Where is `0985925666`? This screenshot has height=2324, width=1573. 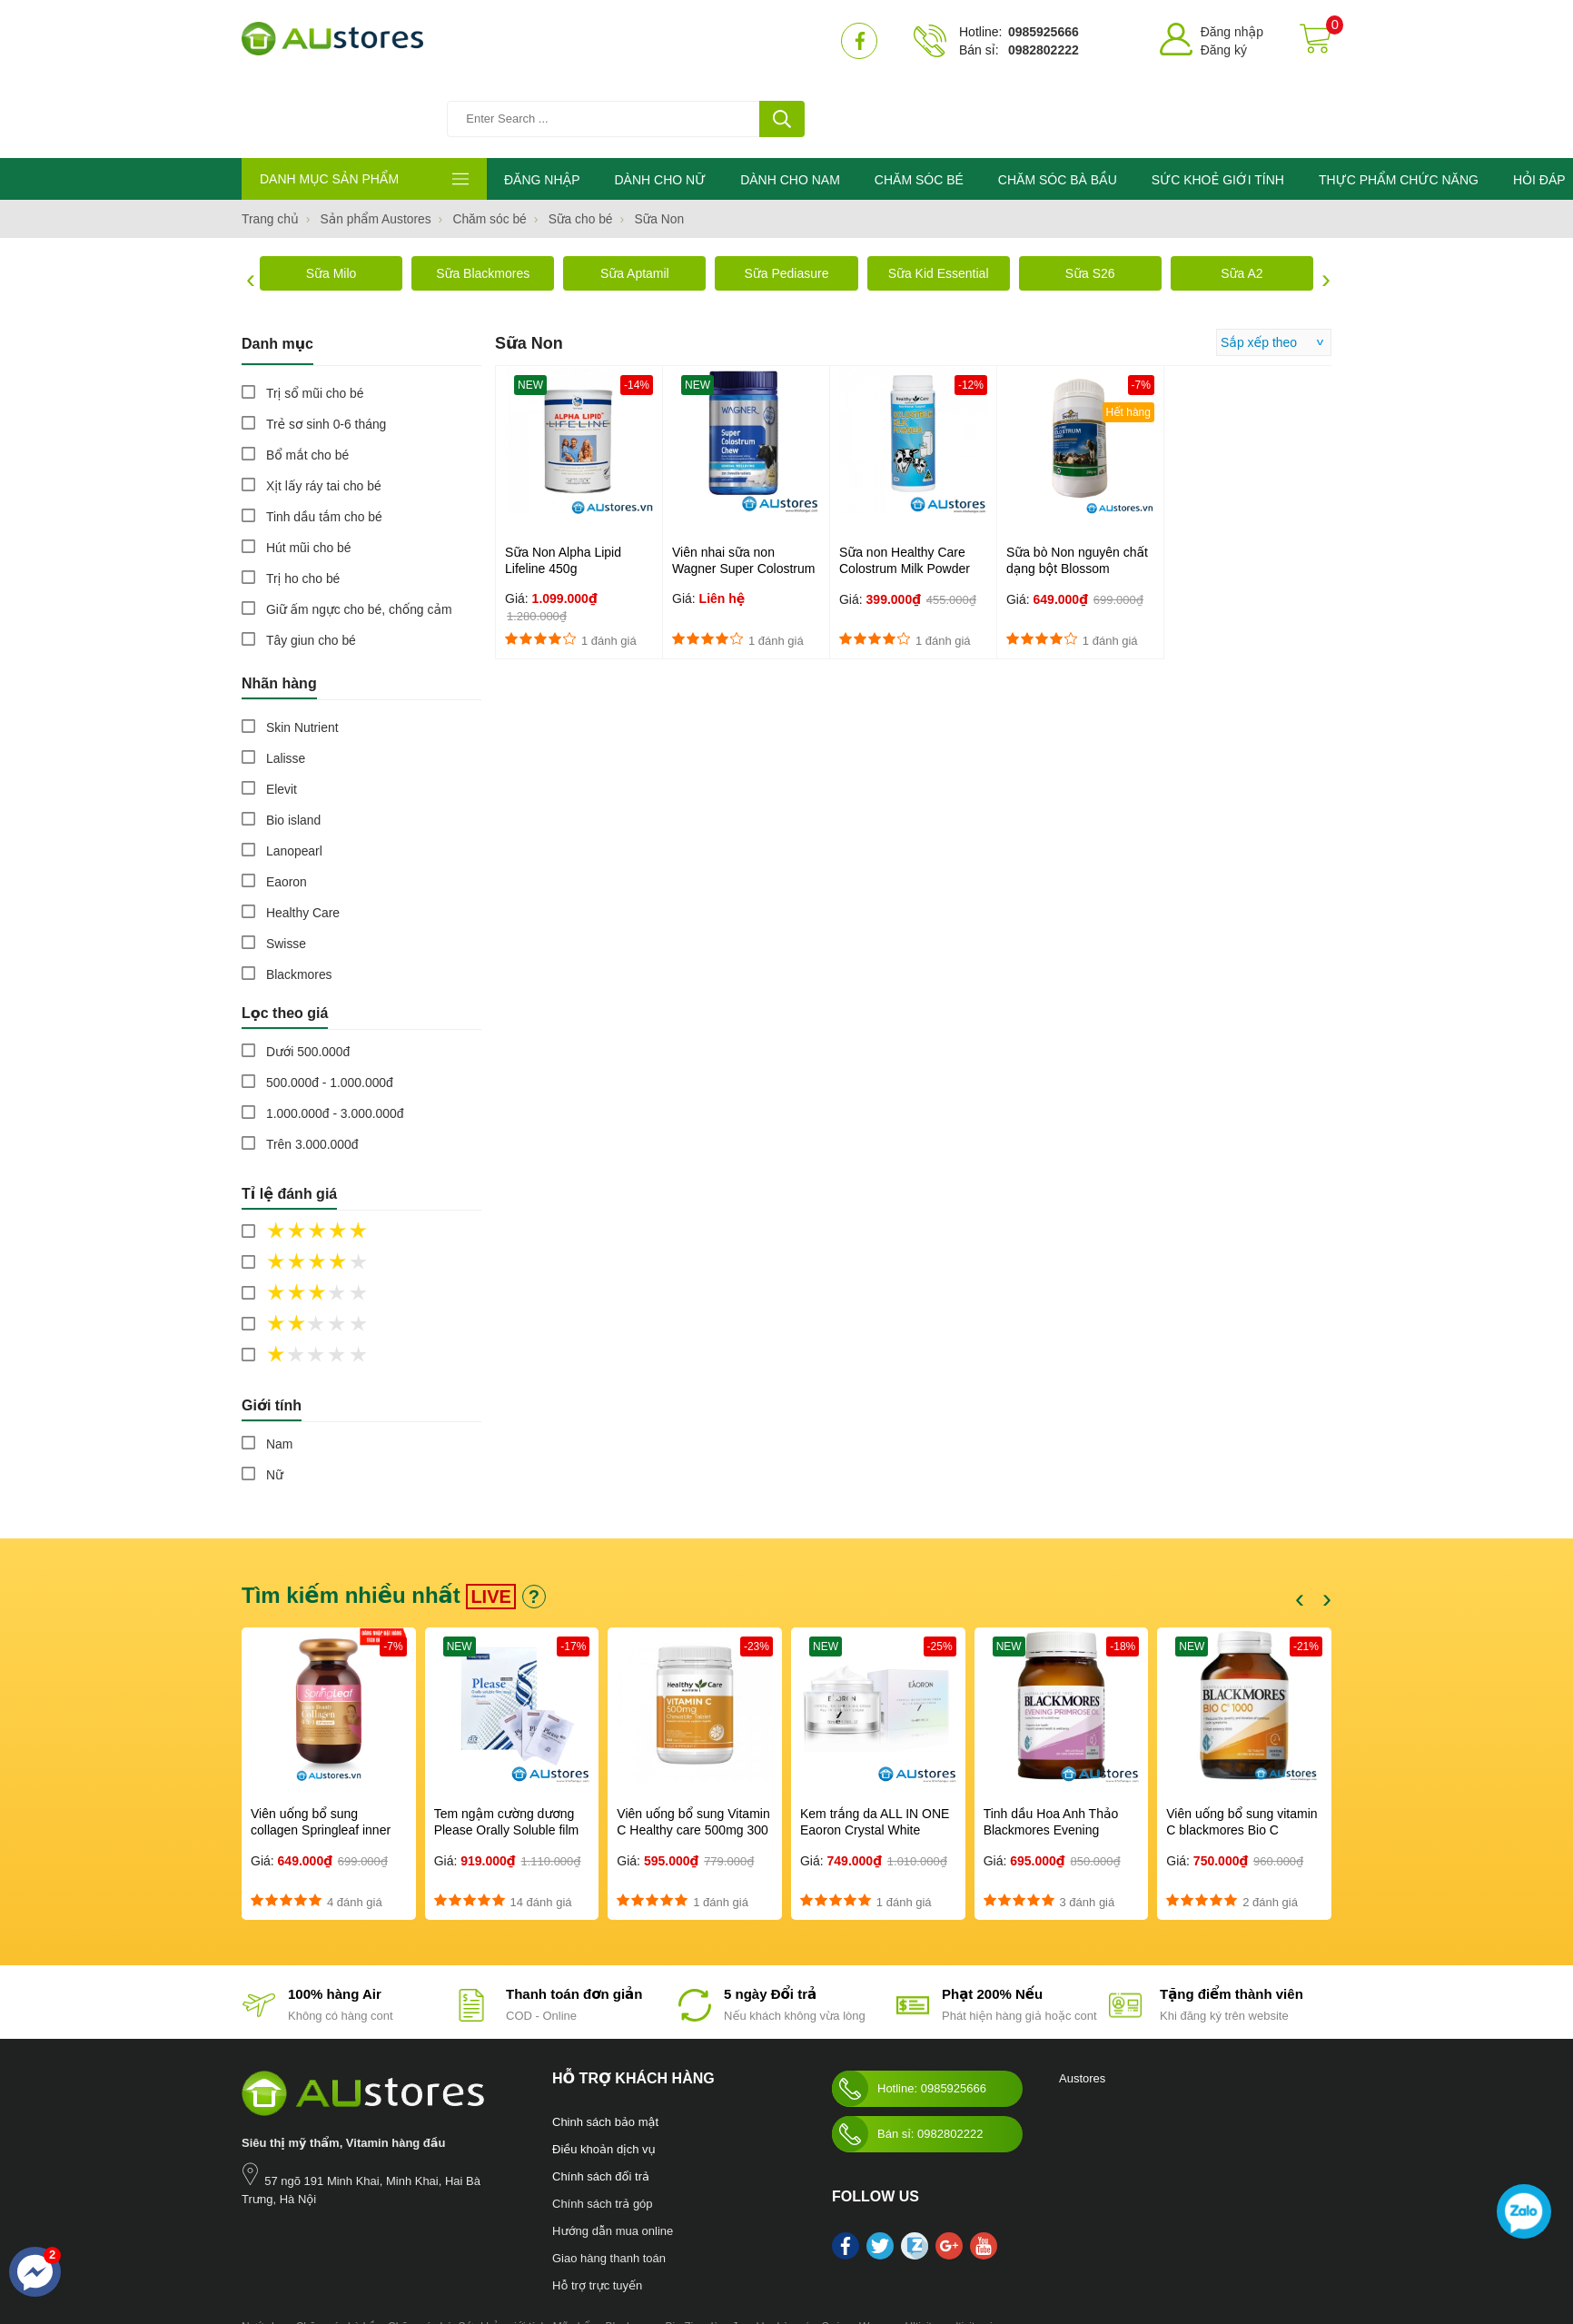 0985925666 is located at coordinates (1043, 32).